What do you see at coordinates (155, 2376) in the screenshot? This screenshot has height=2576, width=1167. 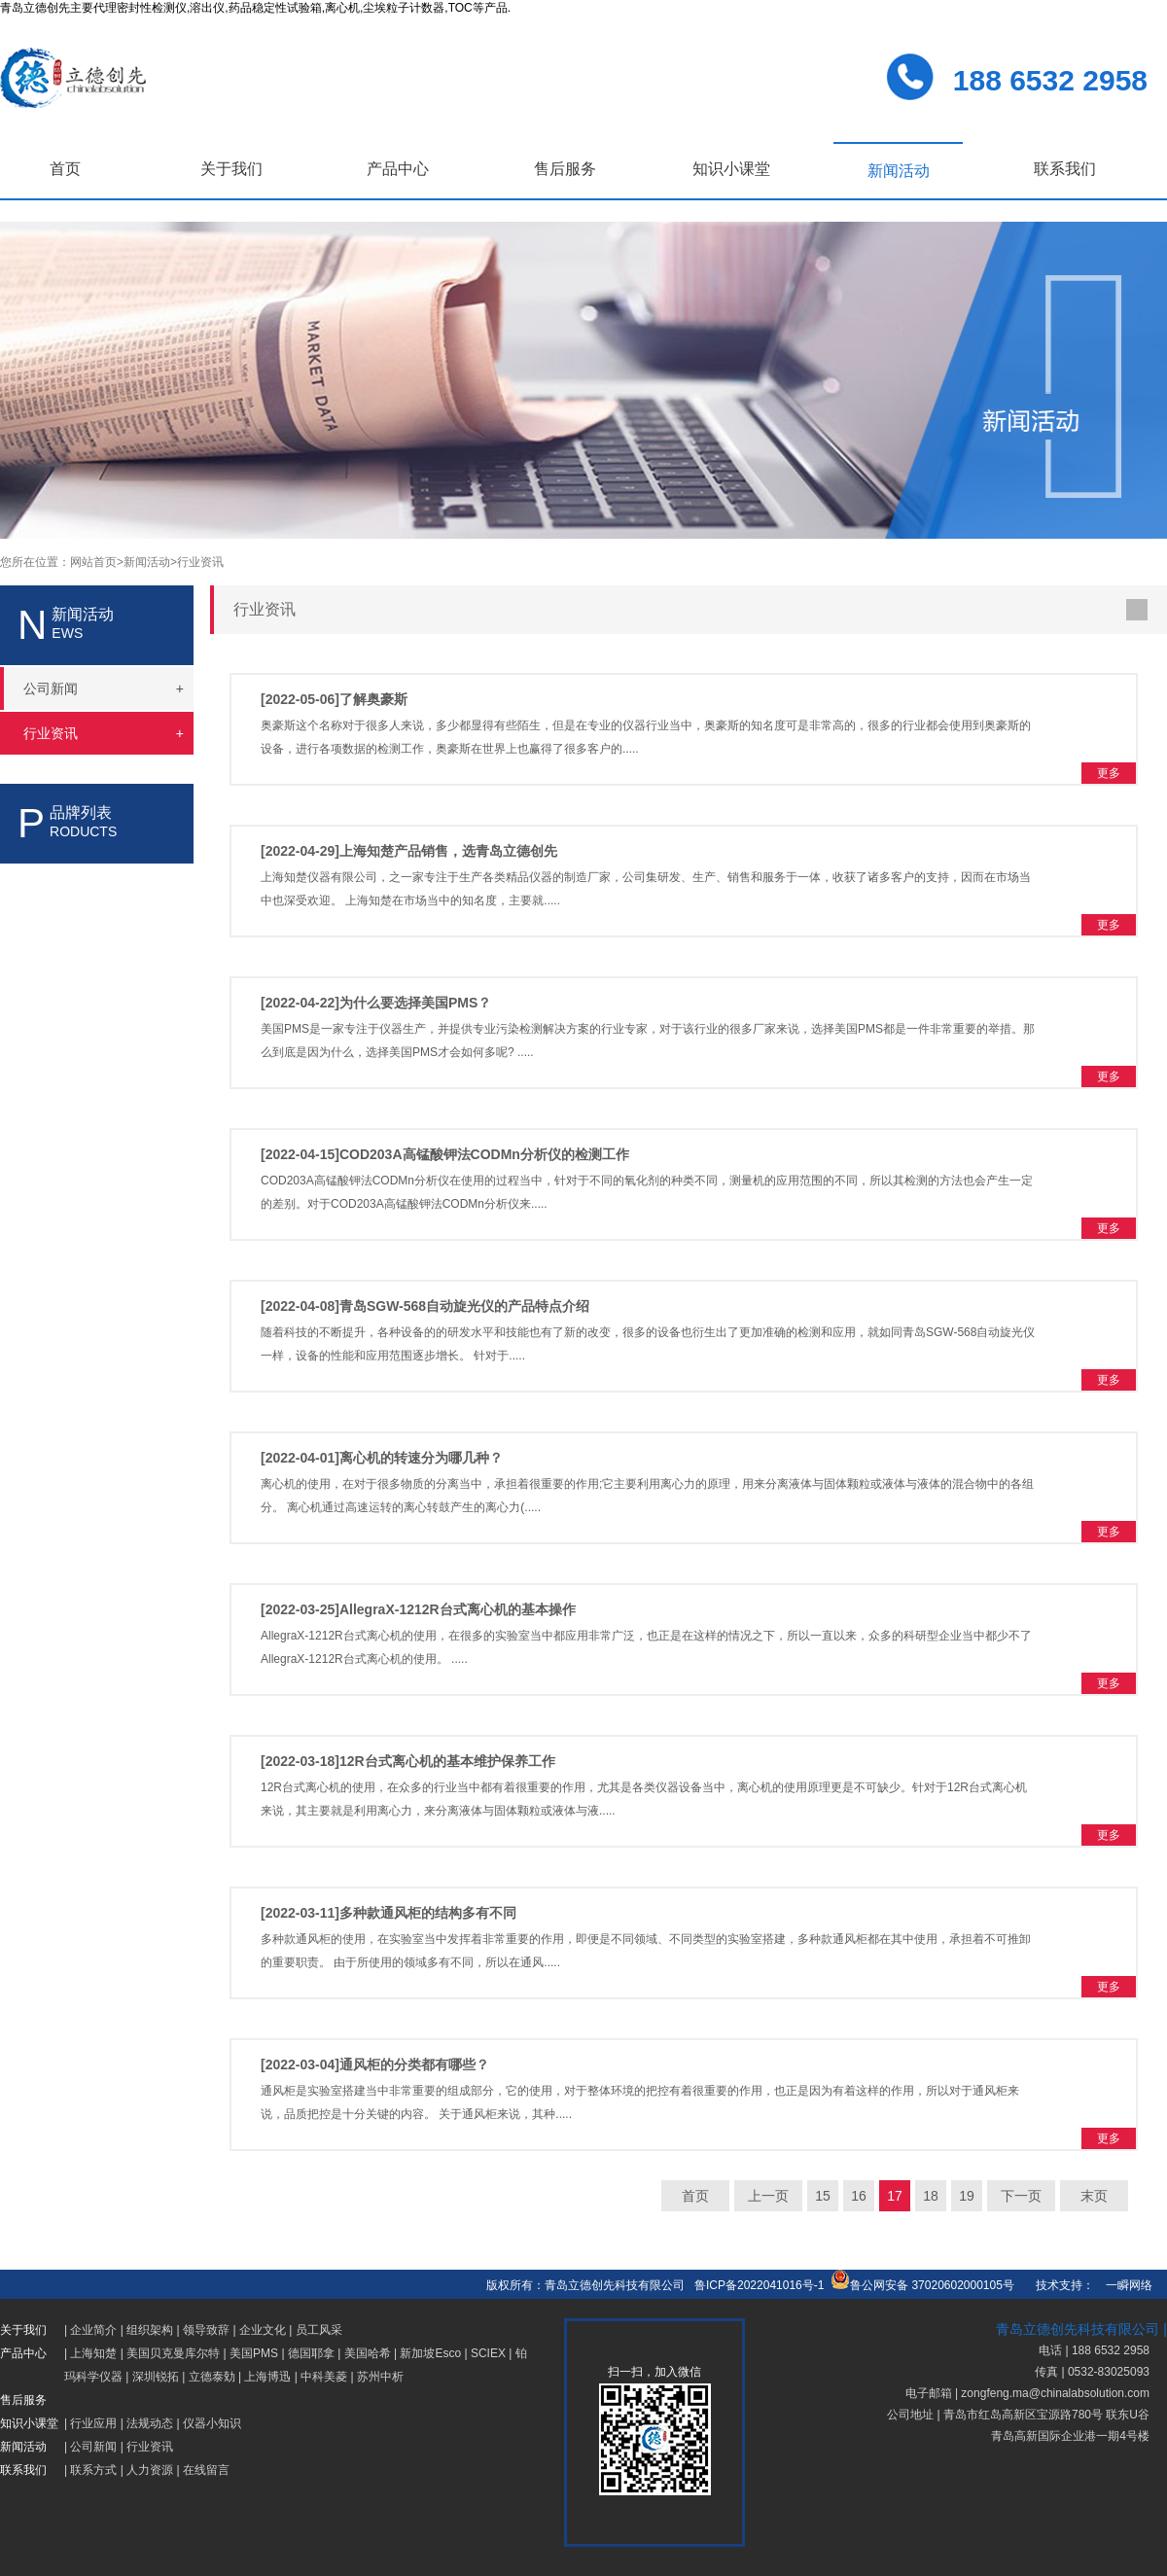 I see `深圳锐拓` at bounding box center [155, 2376].